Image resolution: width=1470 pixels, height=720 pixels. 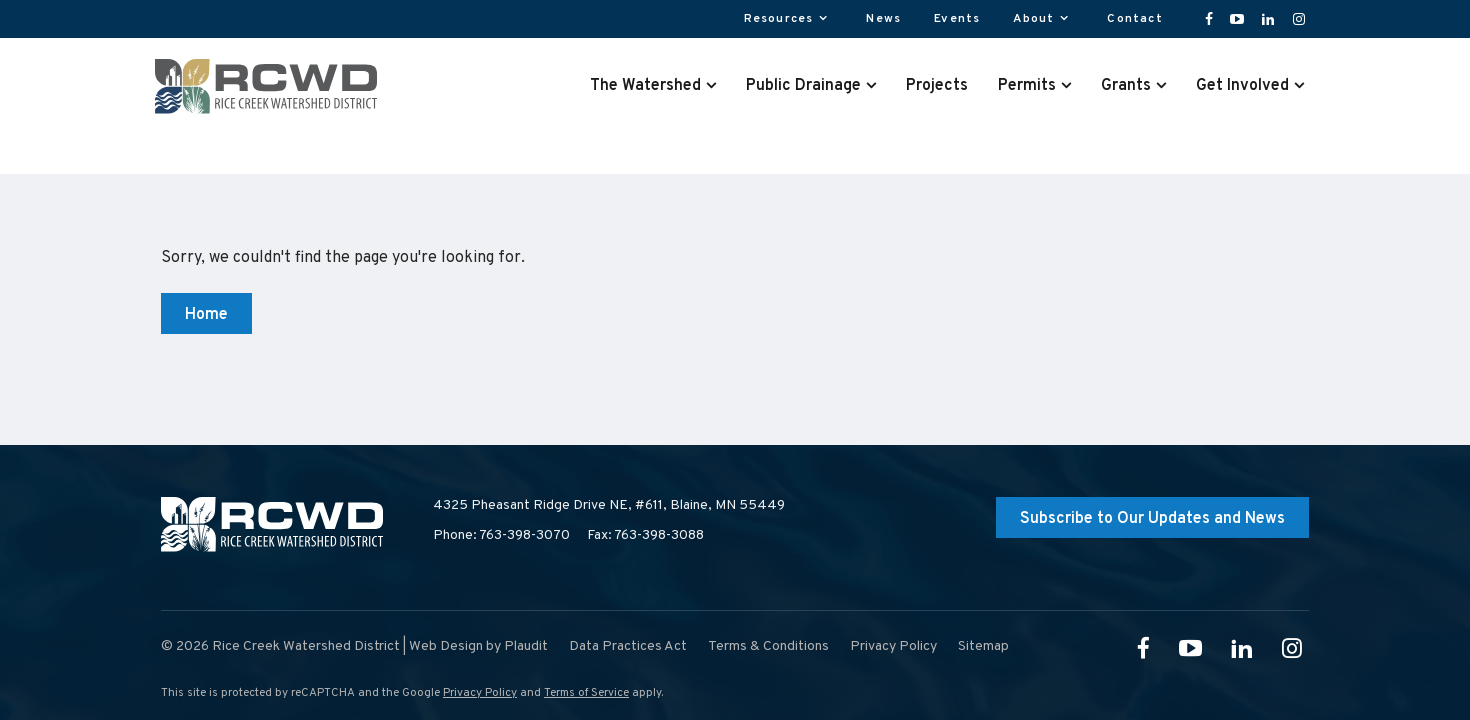 I want to click on Web Design, so click(x=446, y=646).